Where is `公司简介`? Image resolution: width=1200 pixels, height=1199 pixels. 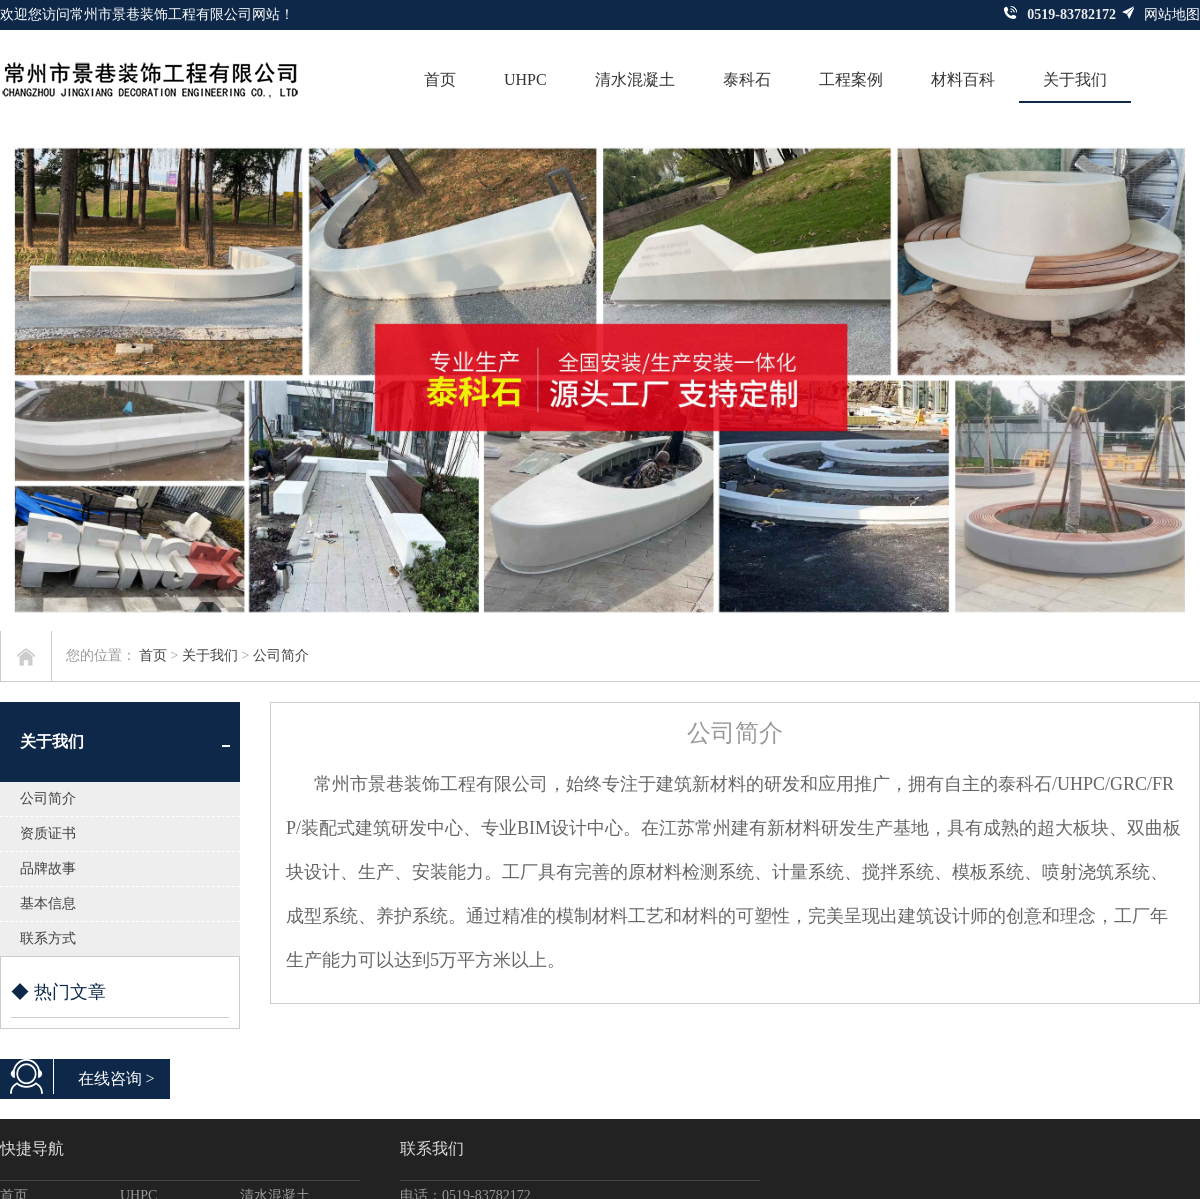
公司简介 is located at coordinates (281, 655).